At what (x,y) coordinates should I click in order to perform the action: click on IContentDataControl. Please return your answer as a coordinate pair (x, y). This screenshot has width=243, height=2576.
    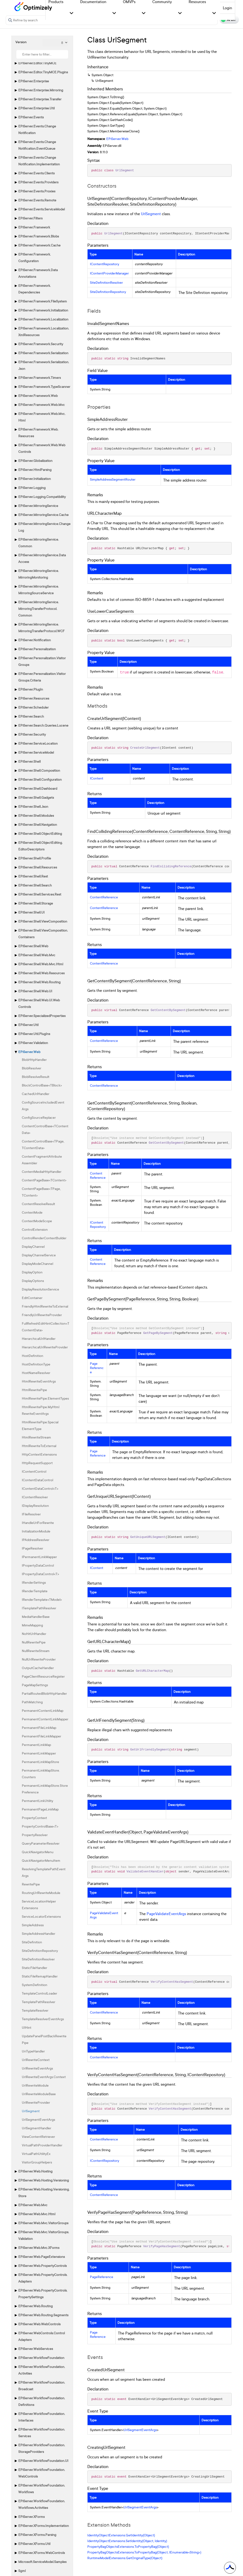
    Looking at the image, I should click on (37, 1480).